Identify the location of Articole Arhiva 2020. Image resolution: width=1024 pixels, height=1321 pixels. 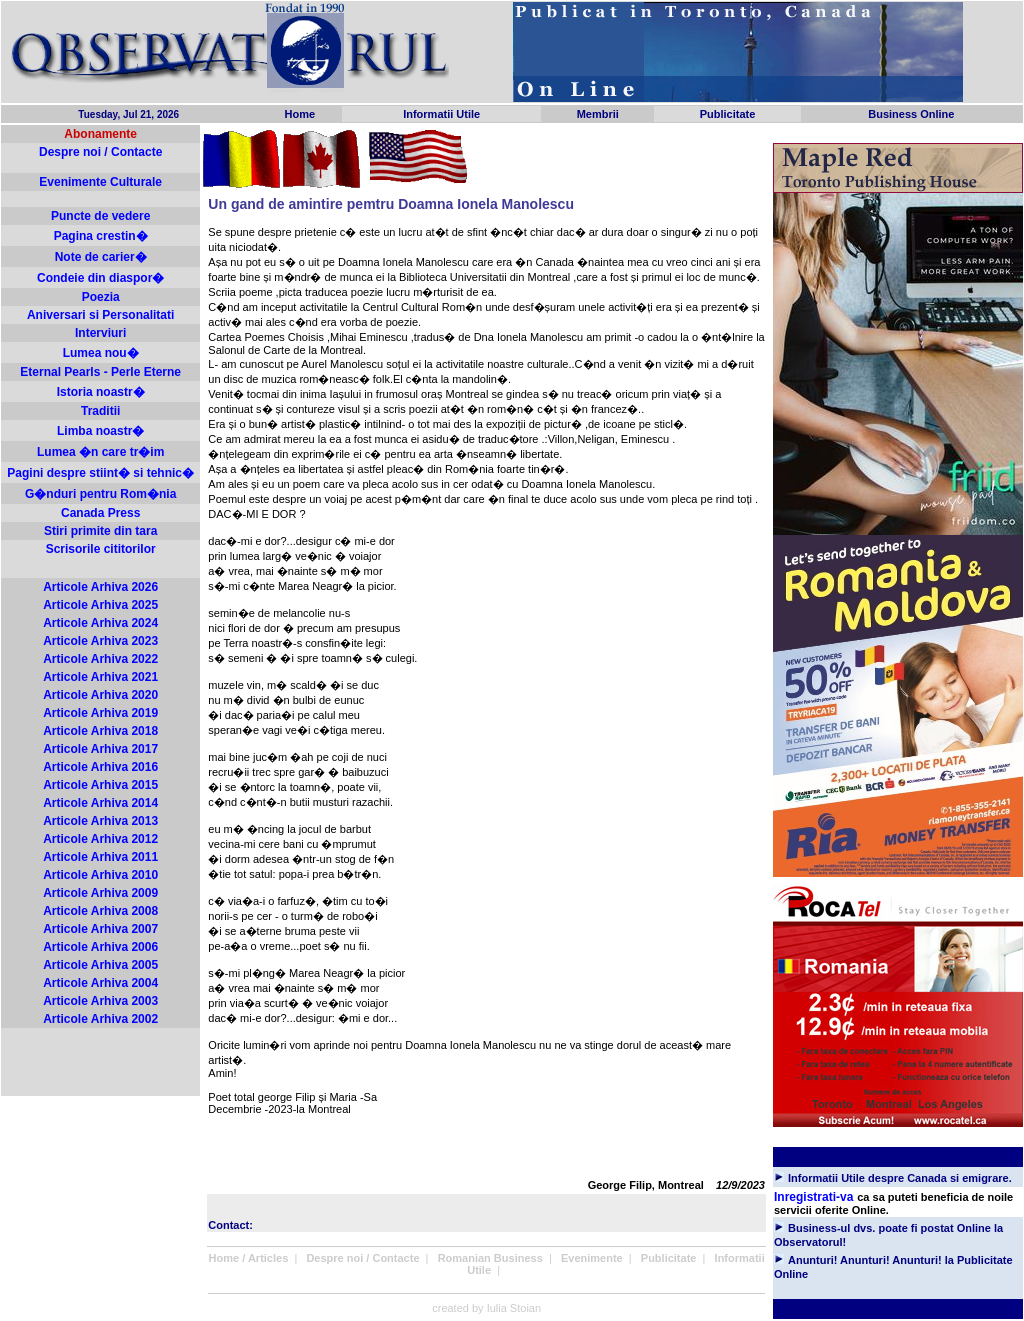
(100, 695).